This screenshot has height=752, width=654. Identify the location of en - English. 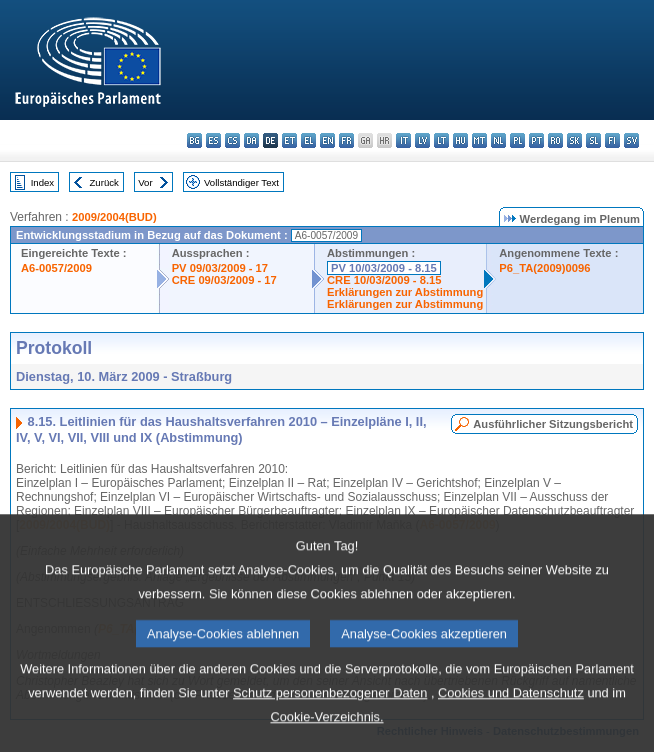
(327, 140).